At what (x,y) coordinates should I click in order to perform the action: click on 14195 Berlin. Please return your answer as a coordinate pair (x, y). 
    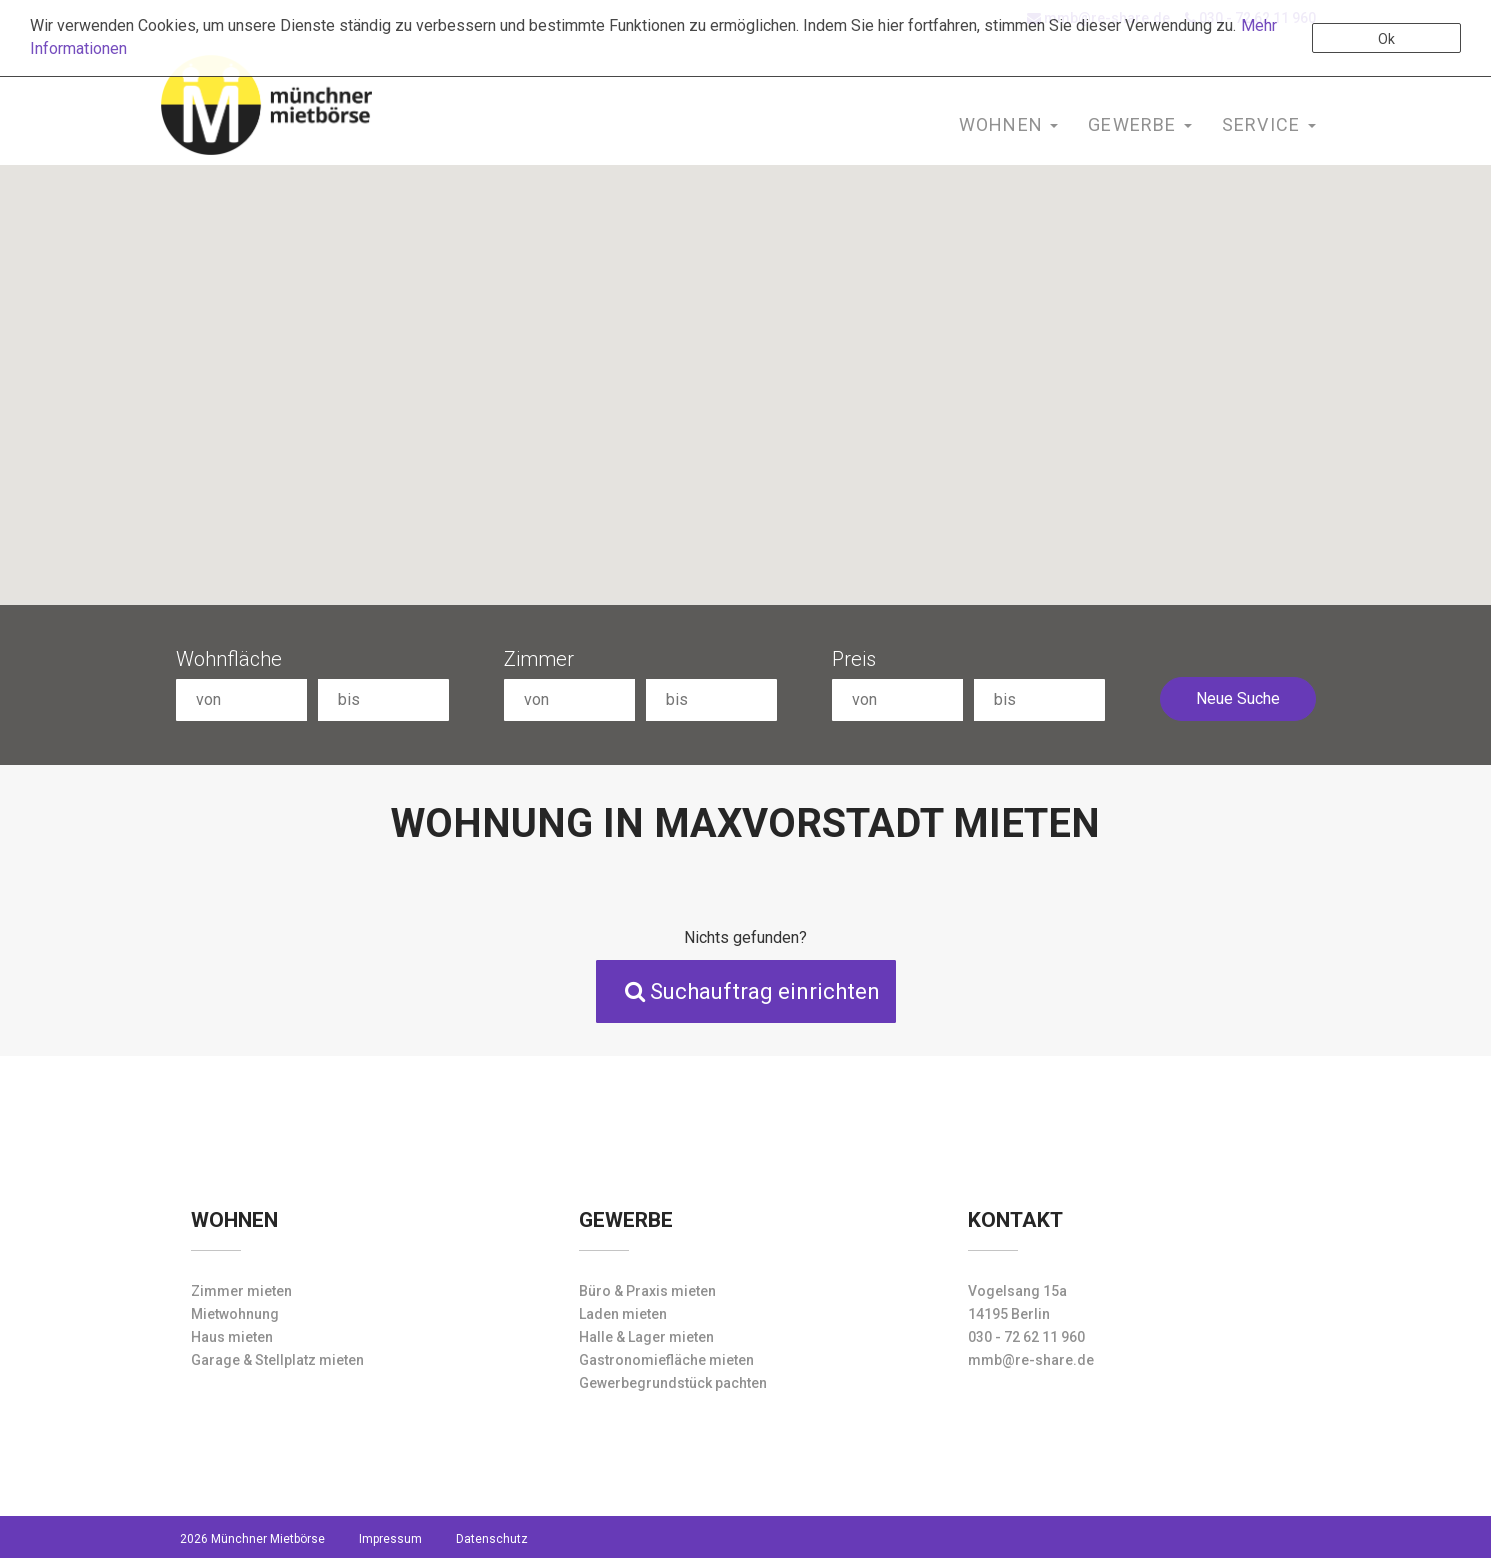
    Looking at the image, I should click on (1009, 1314).